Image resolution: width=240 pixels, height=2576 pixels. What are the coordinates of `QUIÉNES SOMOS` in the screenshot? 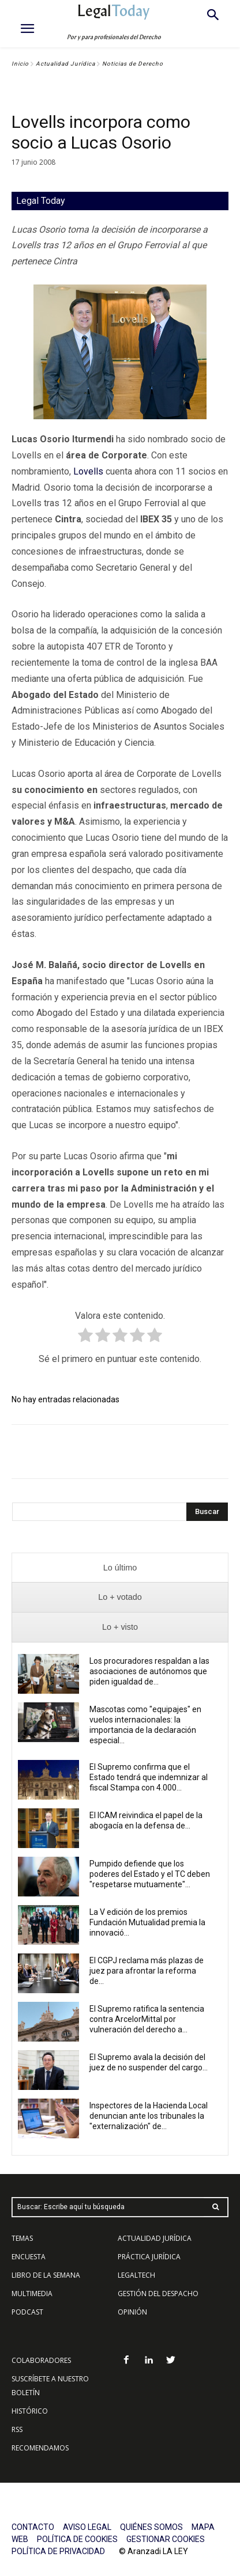 It's located at (151, 2527).